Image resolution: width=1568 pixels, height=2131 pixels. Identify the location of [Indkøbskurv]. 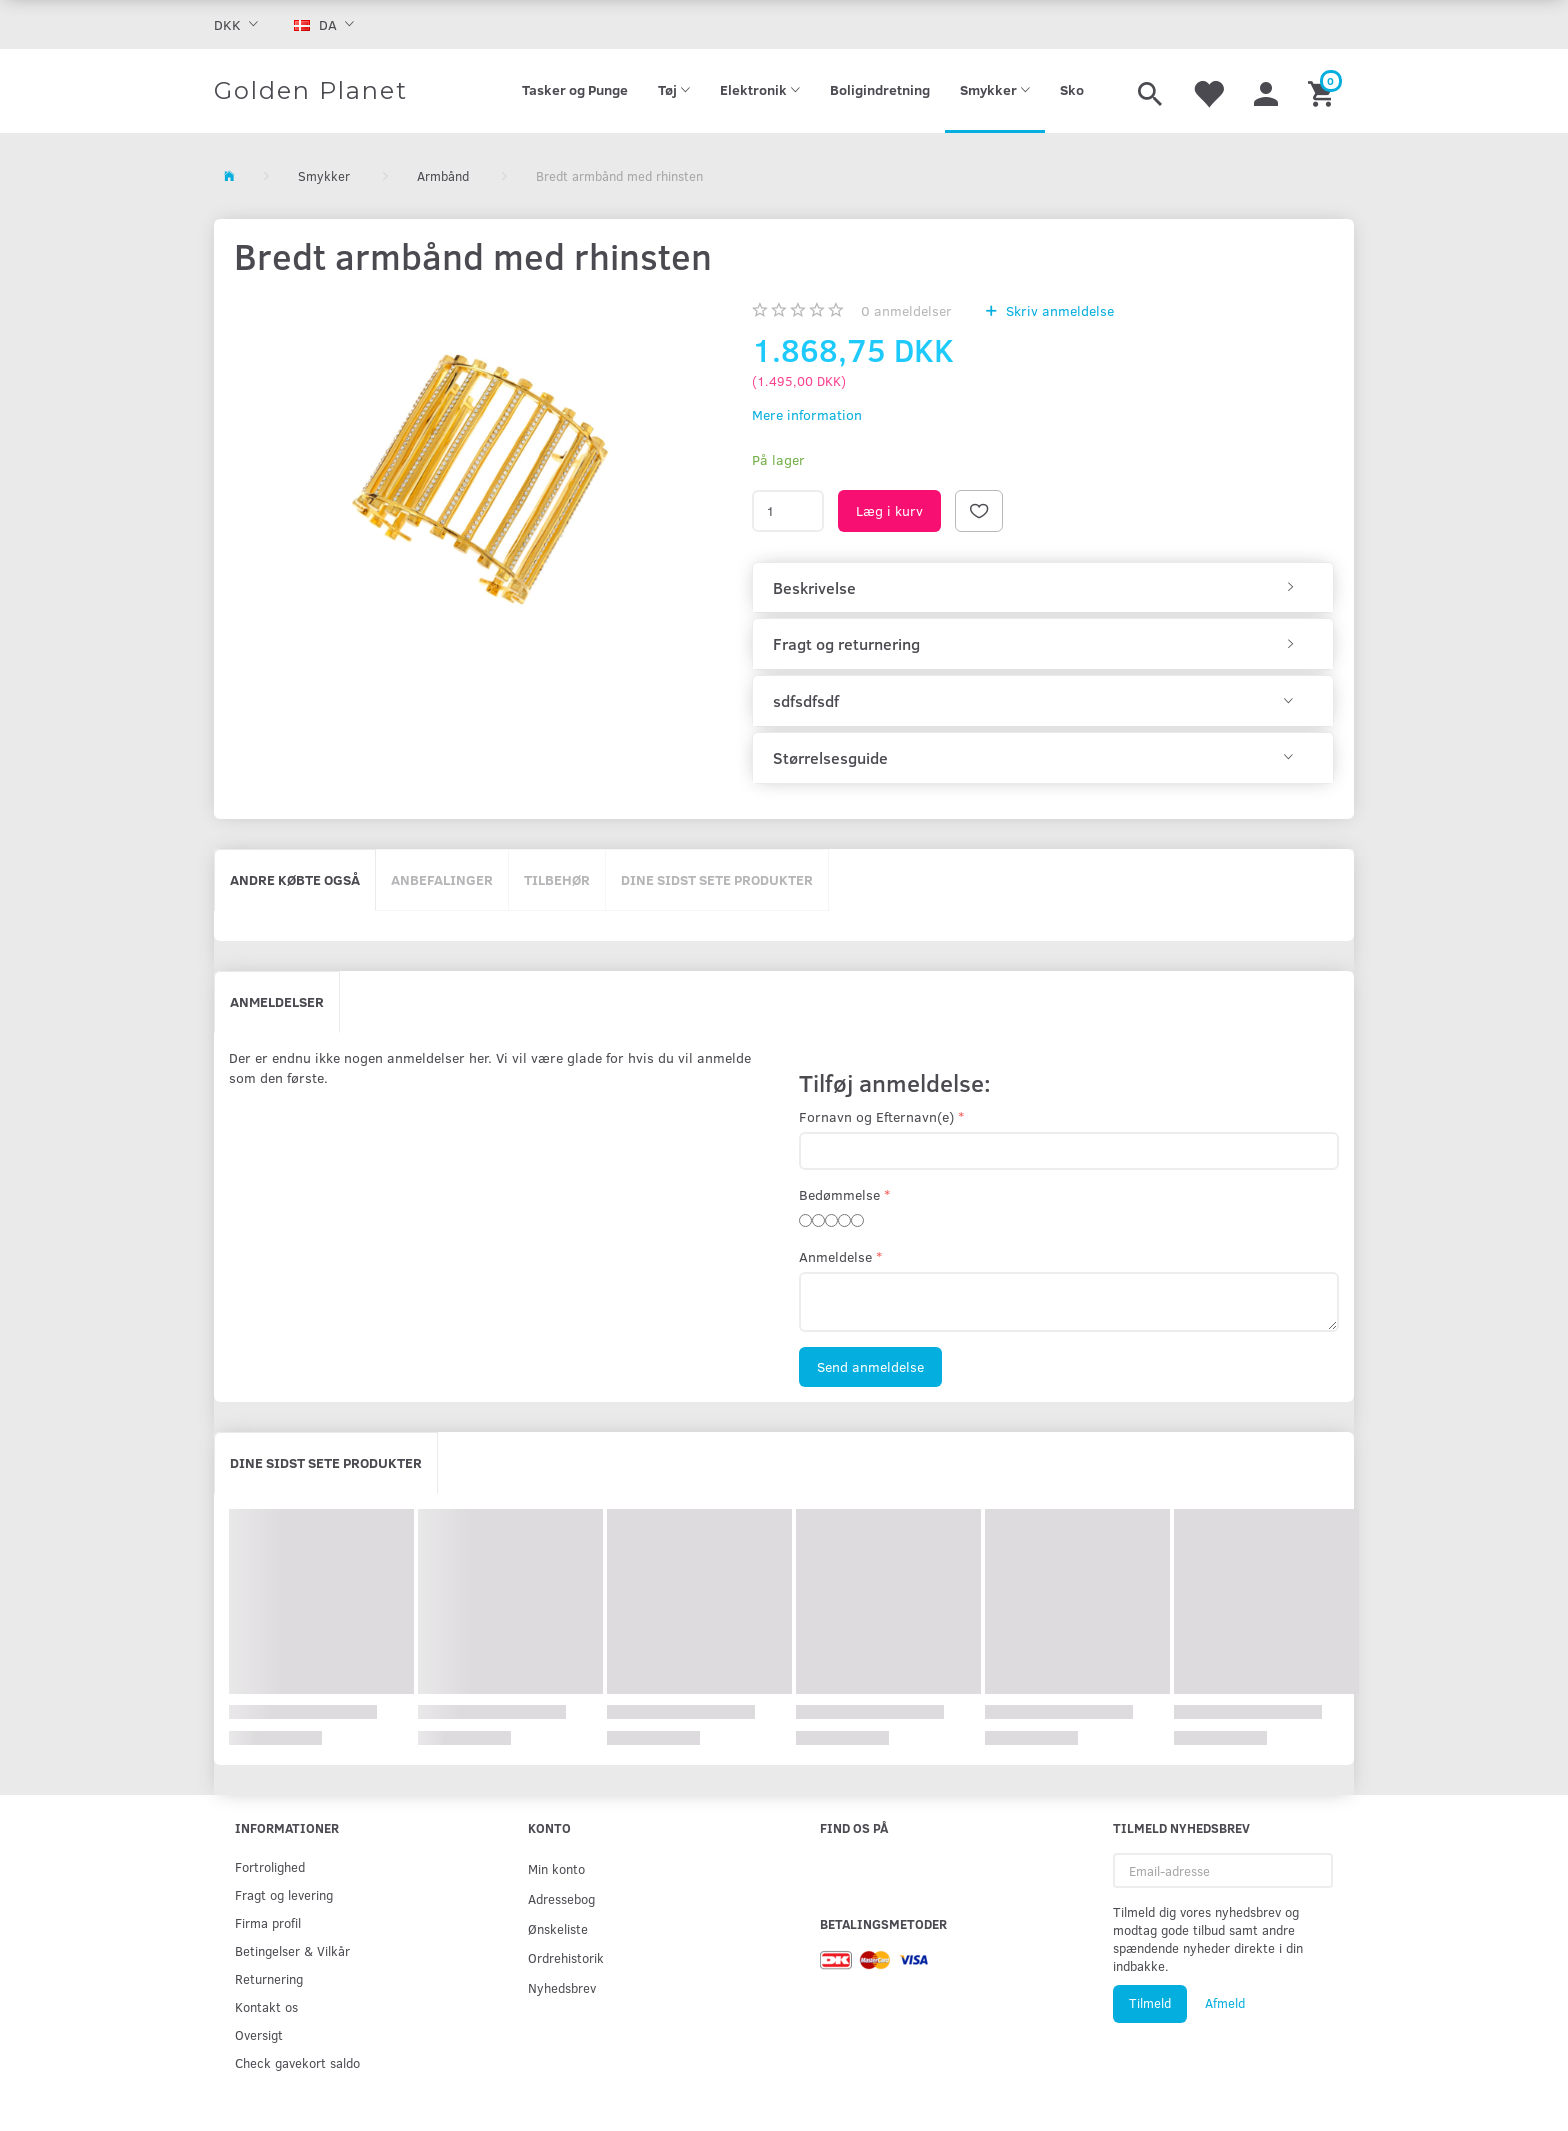
(1323, 91).